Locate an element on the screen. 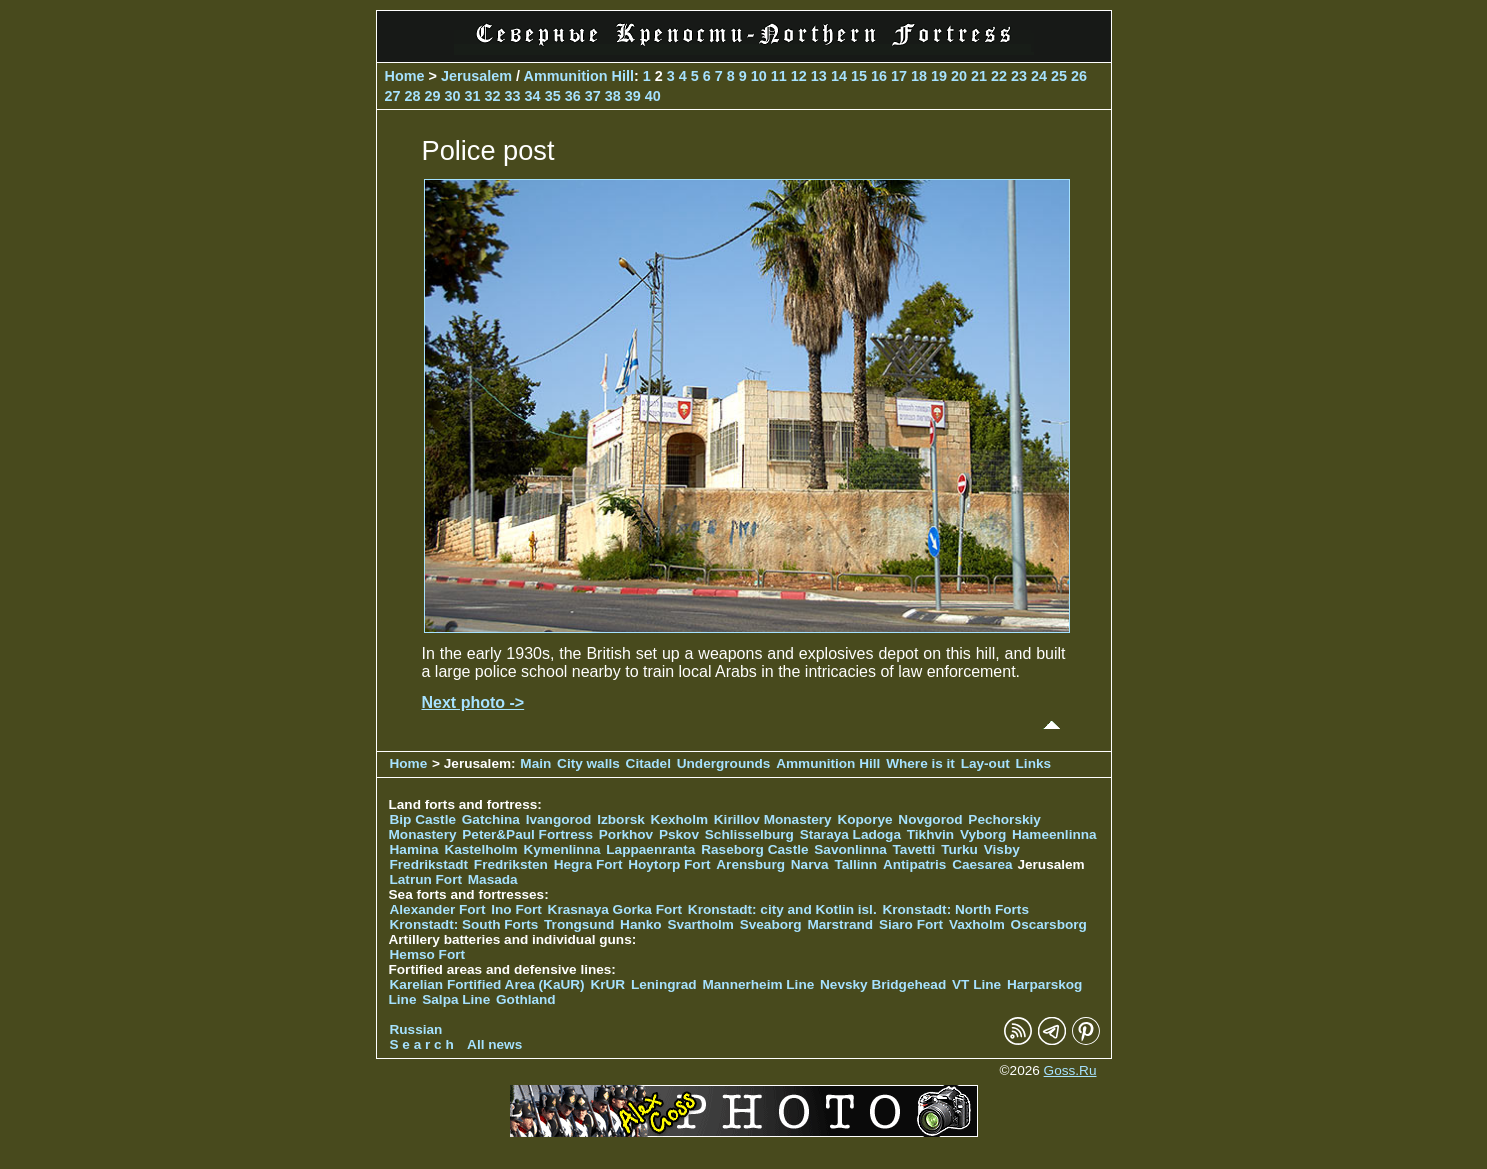 The height and width of the screenshot is (1169, 1487). Narva is located at coordinates (810, 864).